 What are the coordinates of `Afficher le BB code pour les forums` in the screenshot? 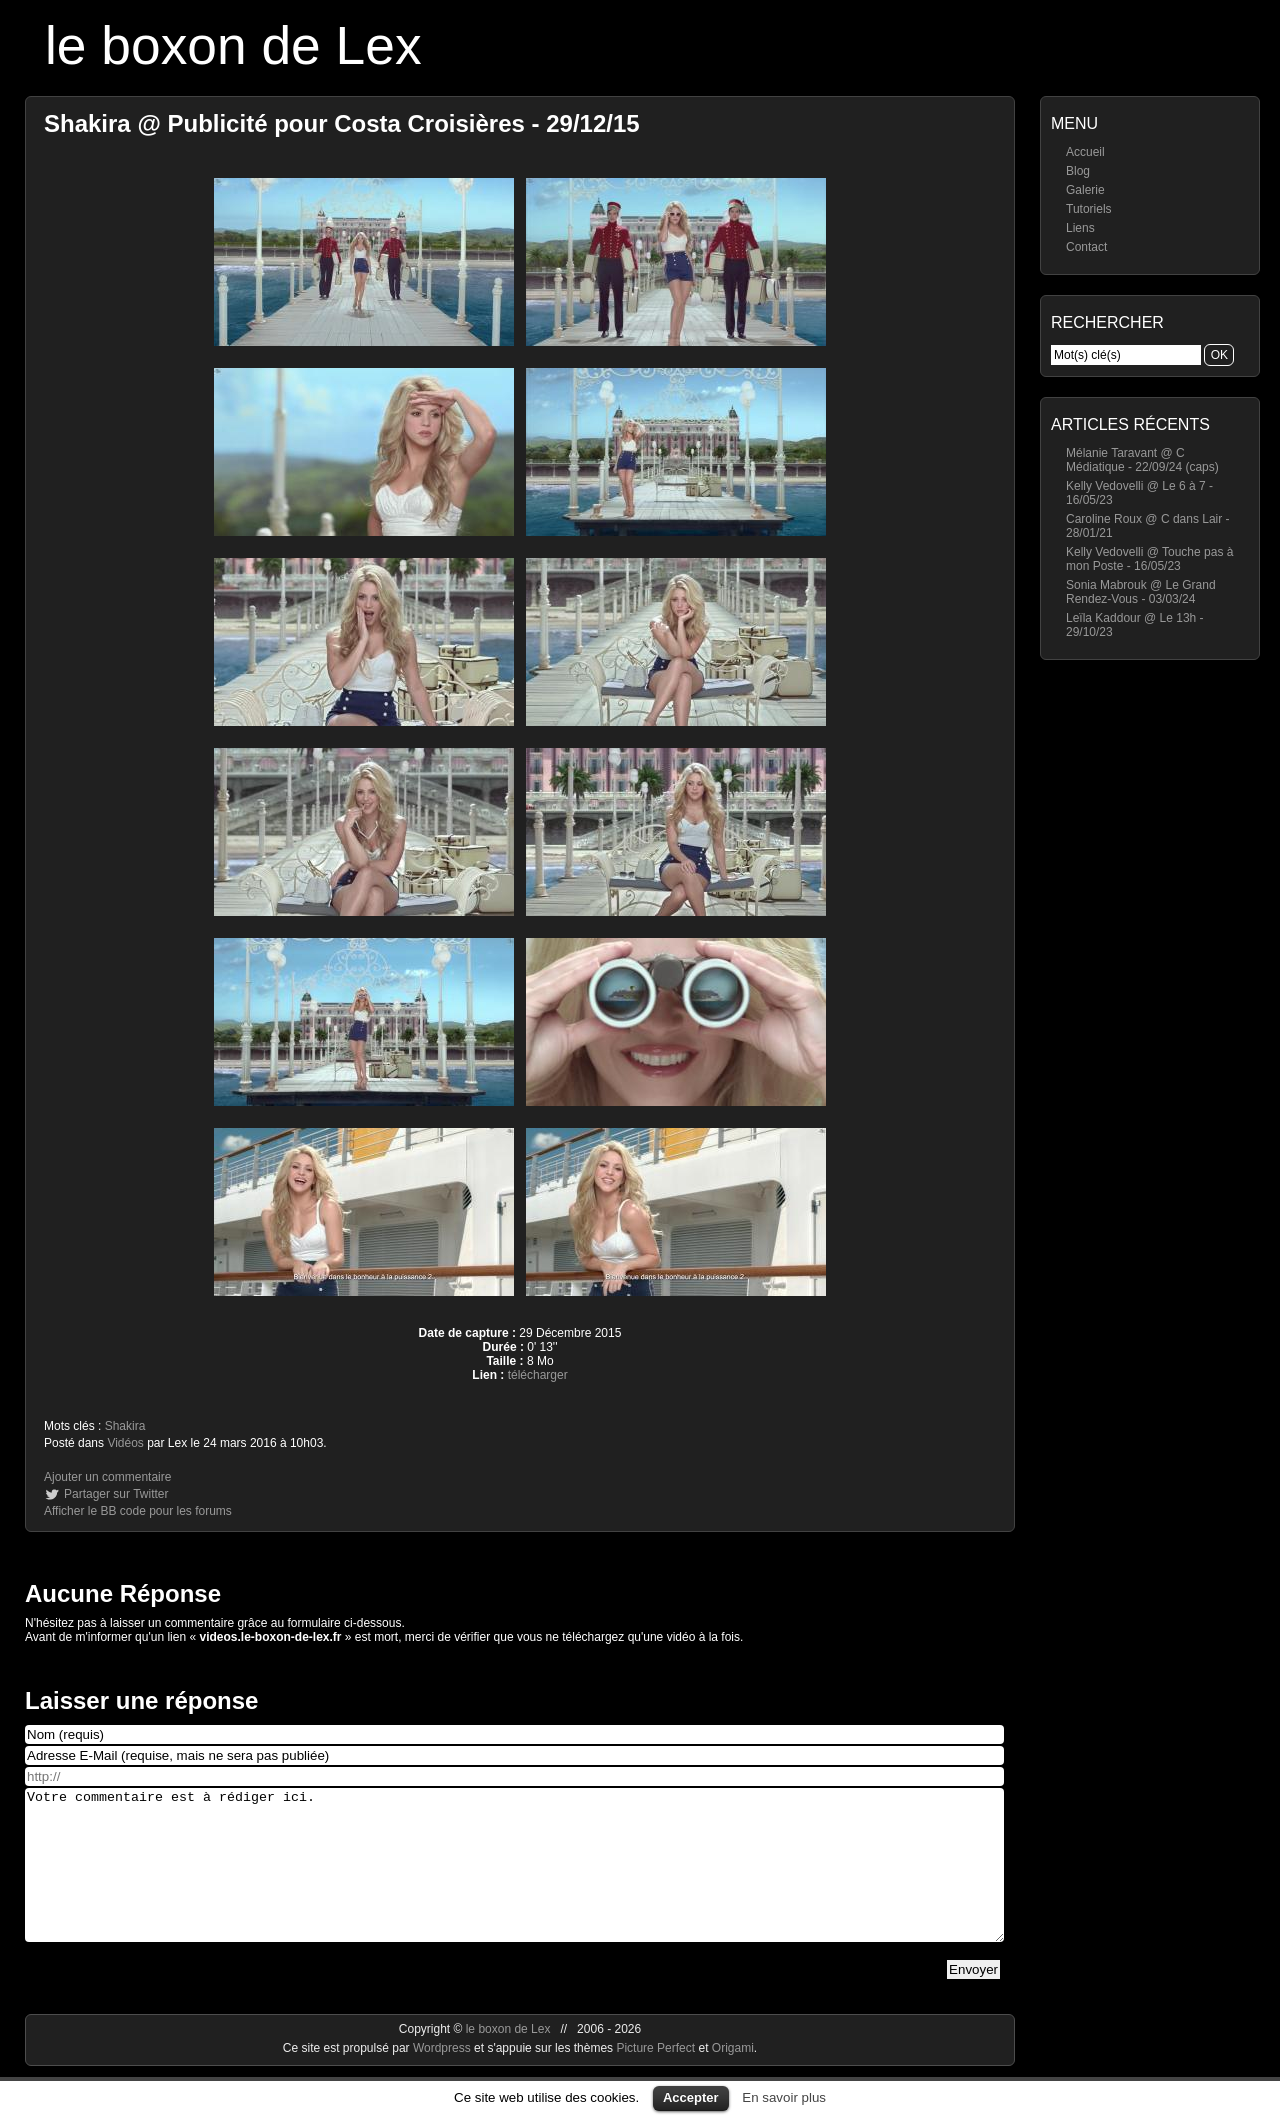 It's located at (138, 1511).